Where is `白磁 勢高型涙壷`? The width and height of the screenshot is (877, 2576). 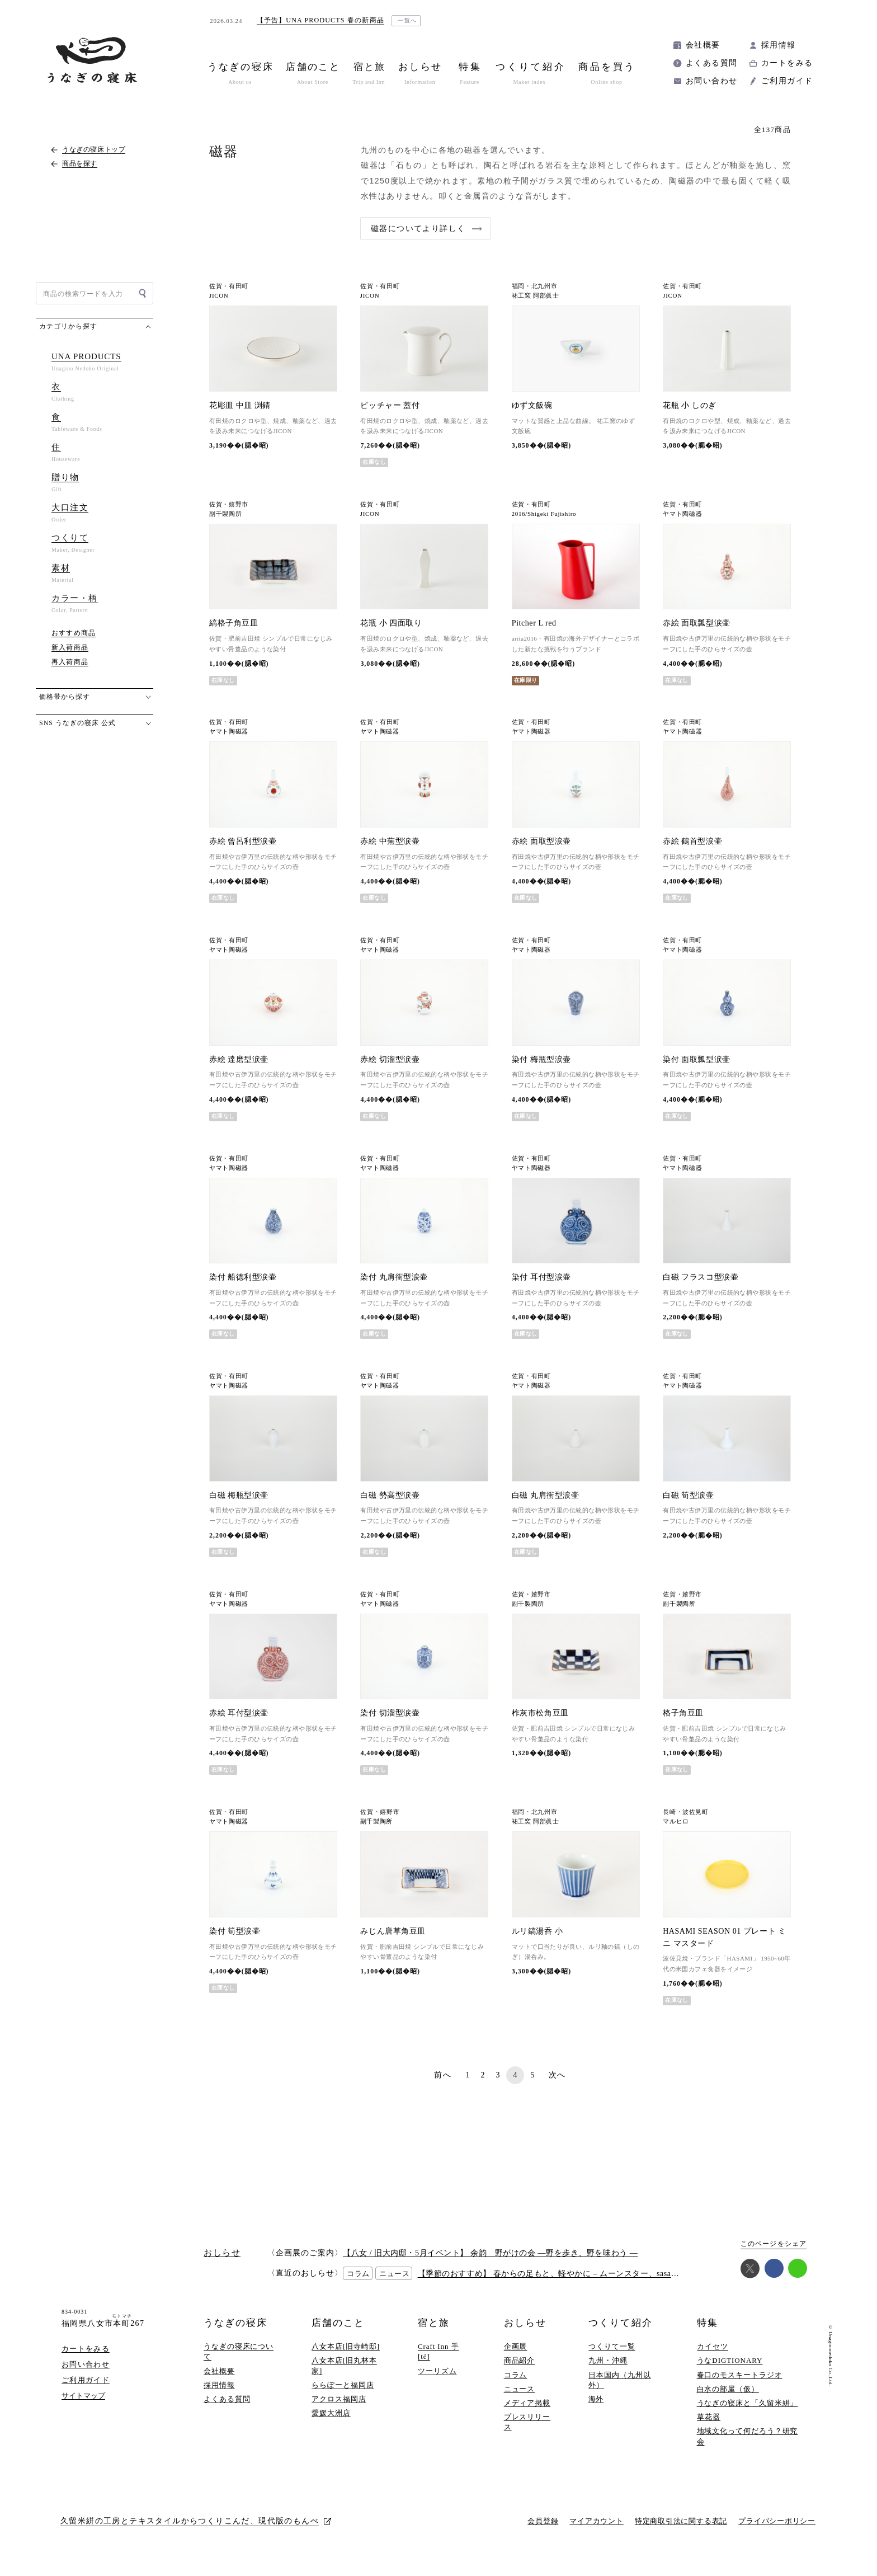
白磁 勢高型涙壷 is located at coordinates (389, 1495).